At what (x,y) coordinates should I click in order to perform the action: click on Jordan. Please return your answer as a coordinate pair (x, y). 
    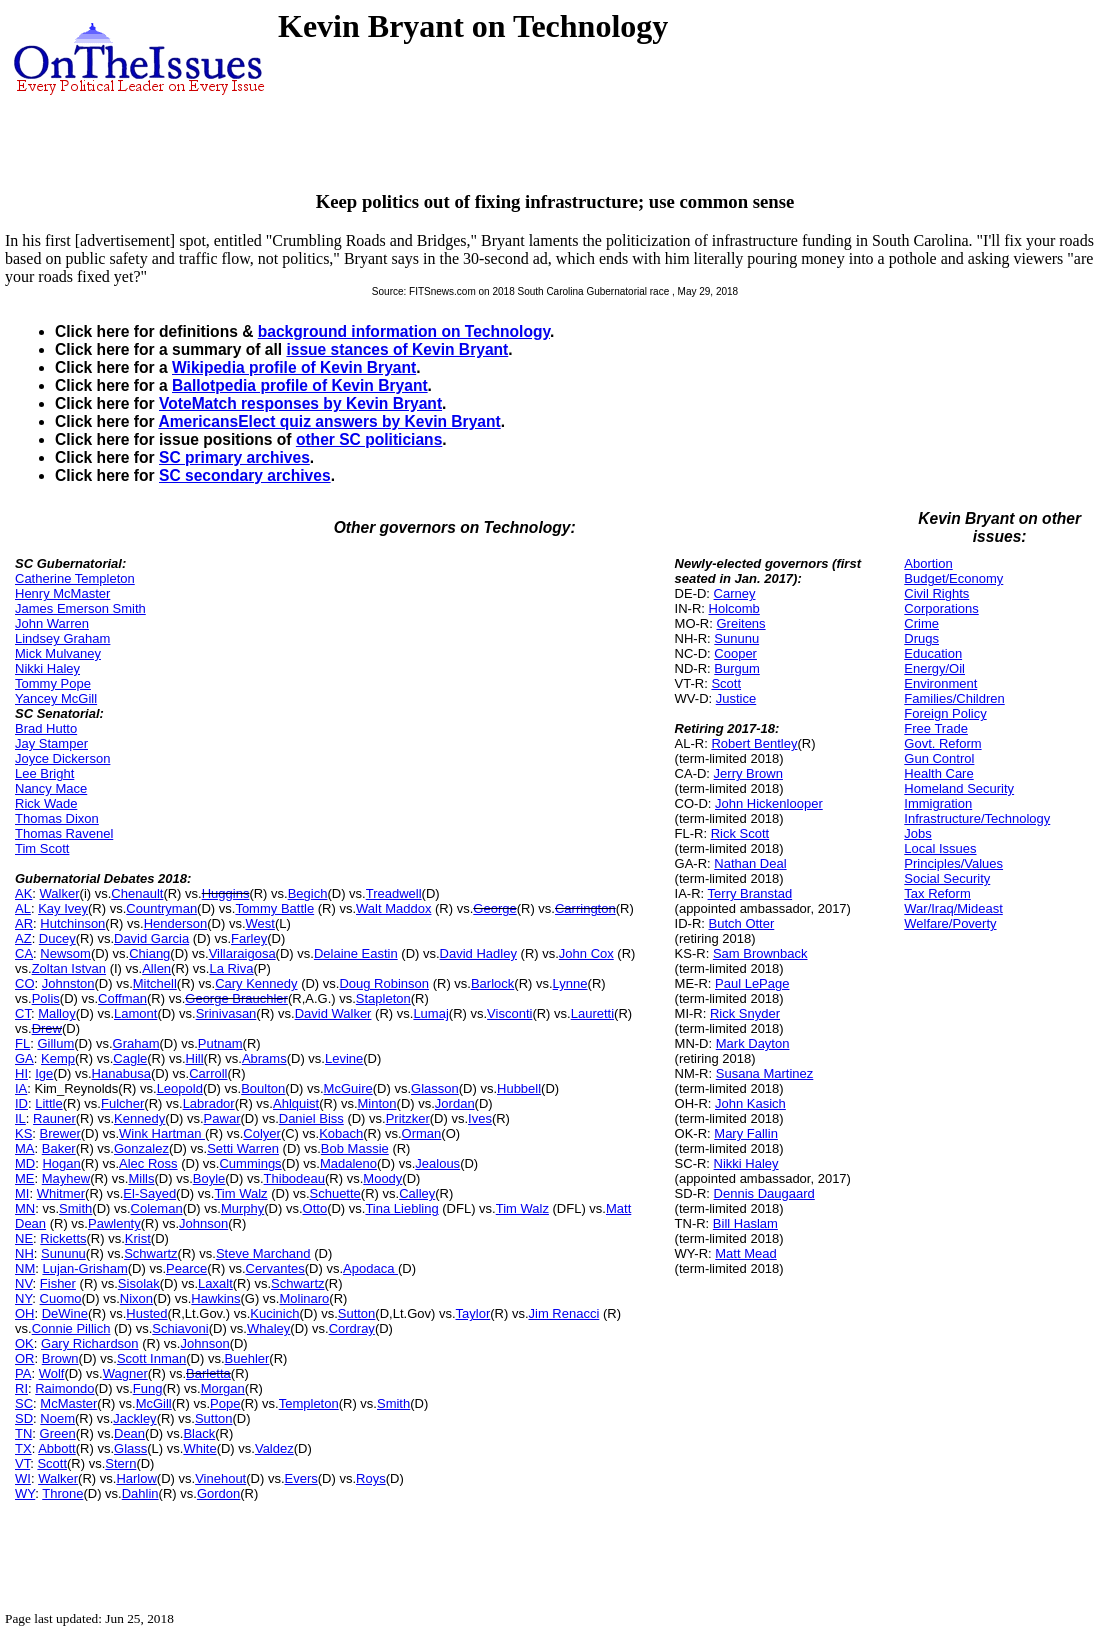
    Looking at the image, I should click on (455, 1103).